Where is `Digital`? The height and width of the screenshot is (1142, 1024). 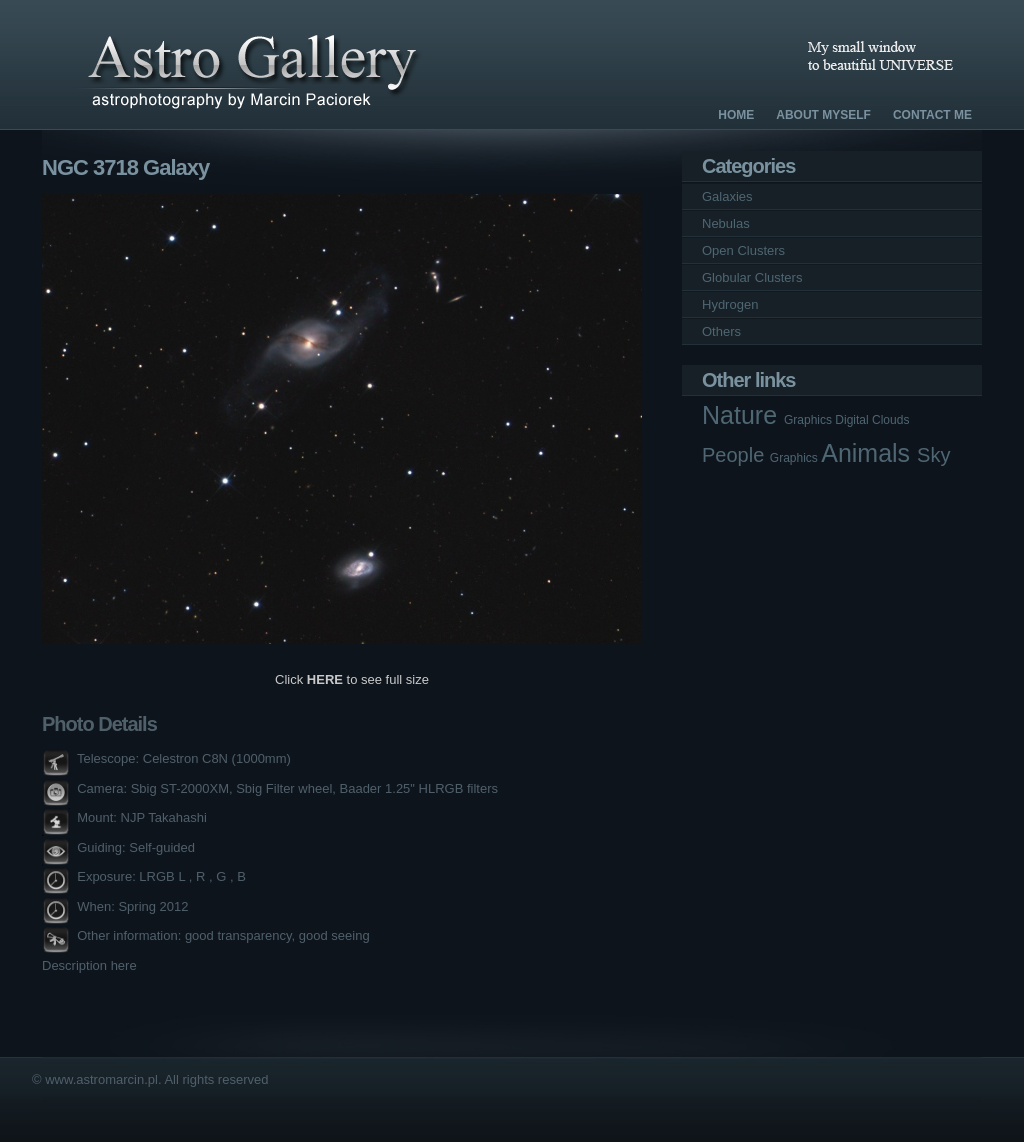
Digital is located at coordinates (853, 420).